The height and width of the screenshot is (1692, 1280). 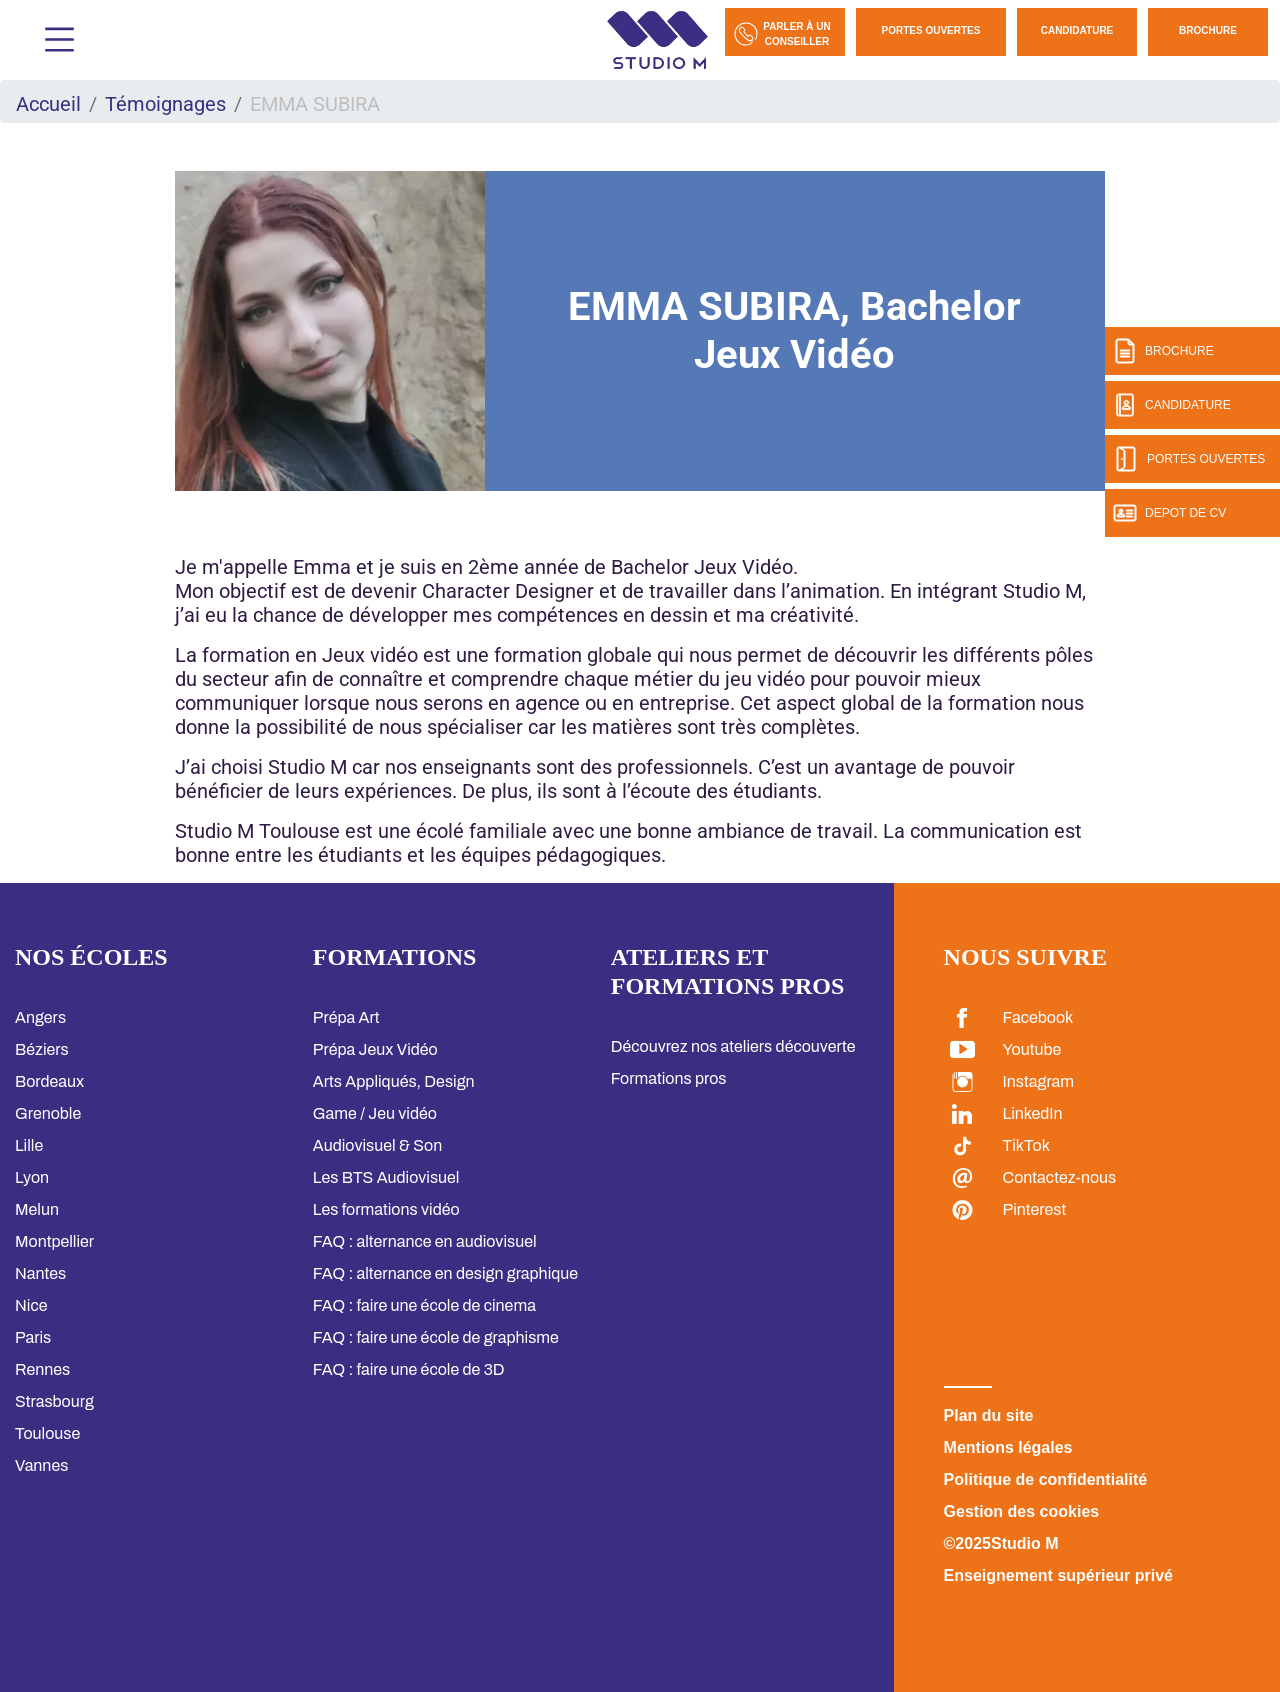 What do you see at coordinates (394, 1081) in the screenshot?
I see `Arts Appliqués, Design` at bounding box center [394, 1081].